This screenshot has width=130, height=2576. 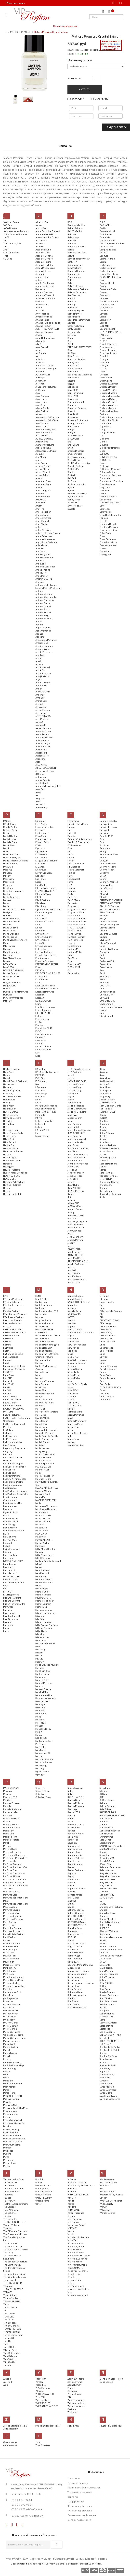 I want to click on Parfums Bombay 1950, so click(x=15, y=1867).